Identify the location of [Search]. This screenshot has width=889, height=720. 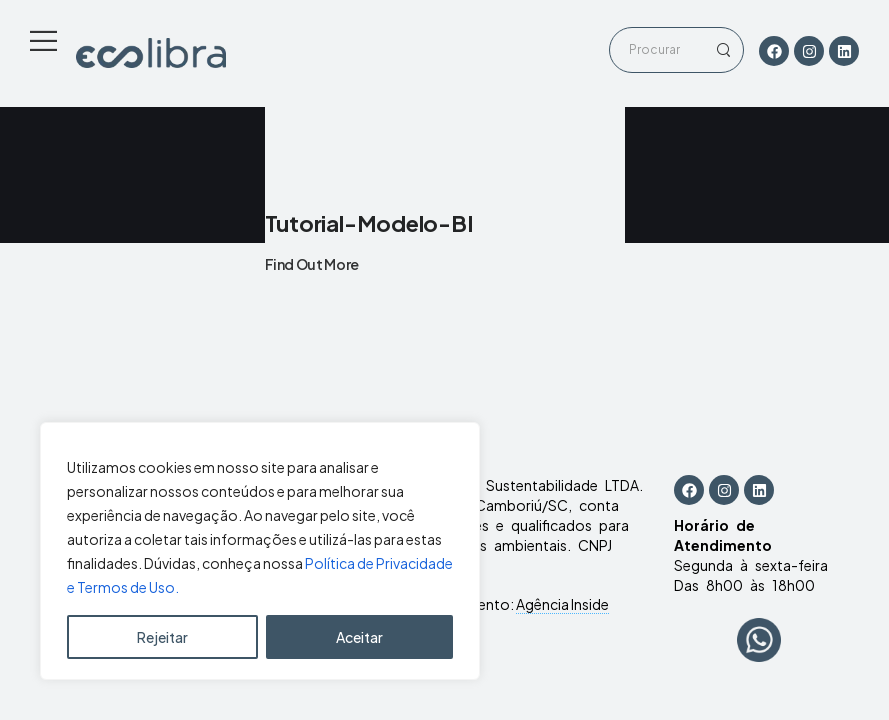
(656, 50).